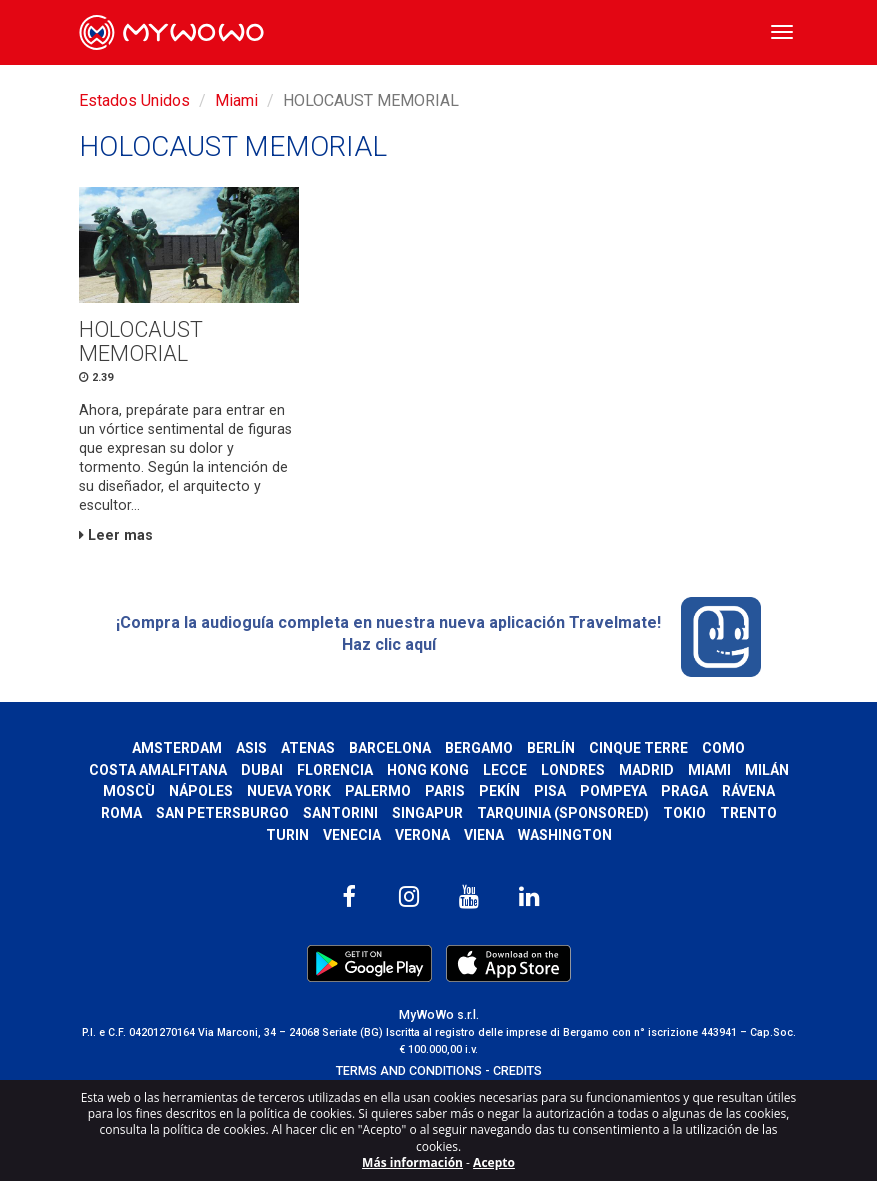 This screenshot has width=877, height=1181. I want to click on Lecce, so click(505, 770).